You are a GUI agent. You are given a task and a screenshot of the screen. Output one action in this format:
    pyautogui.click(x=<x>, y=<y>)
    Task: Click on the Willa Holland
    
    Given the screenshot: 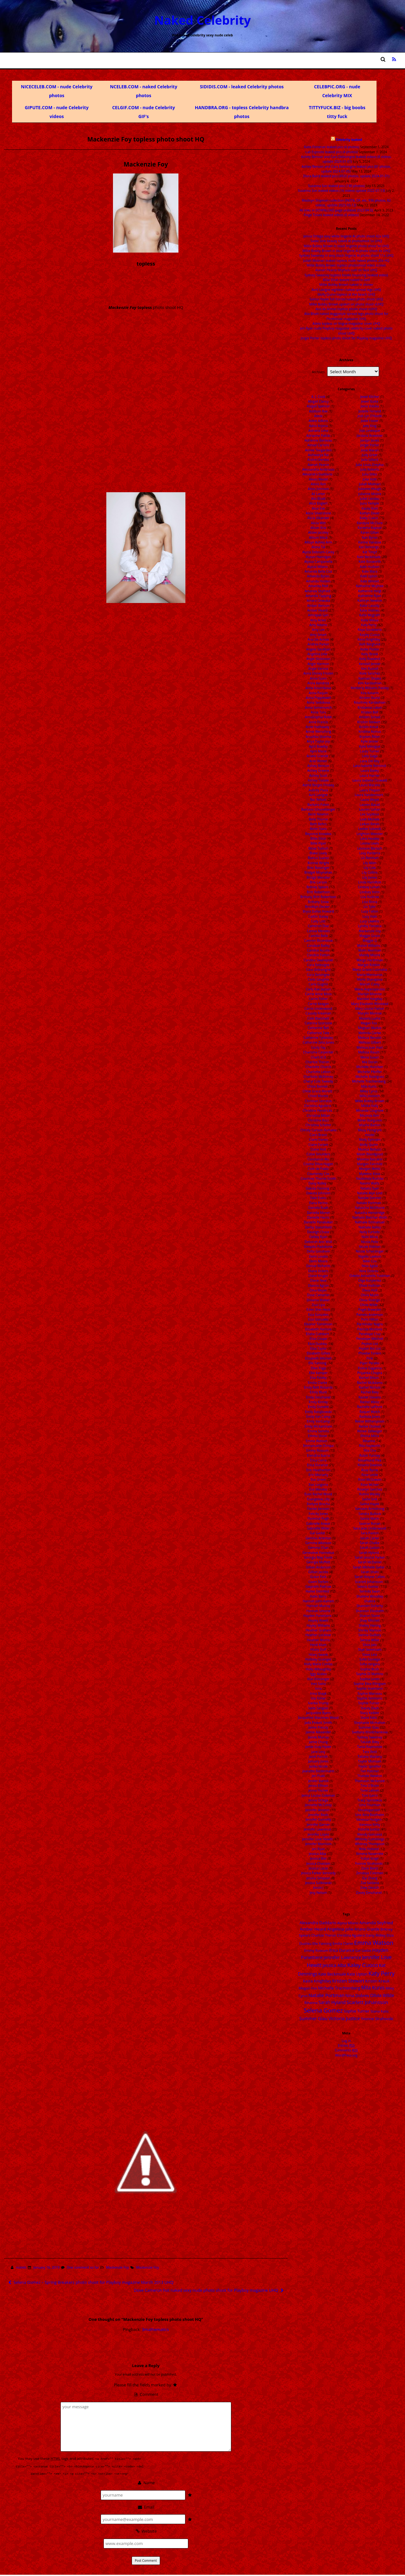 What is the action you would take?
    pyautogui.click(x=369, y=1849)
    